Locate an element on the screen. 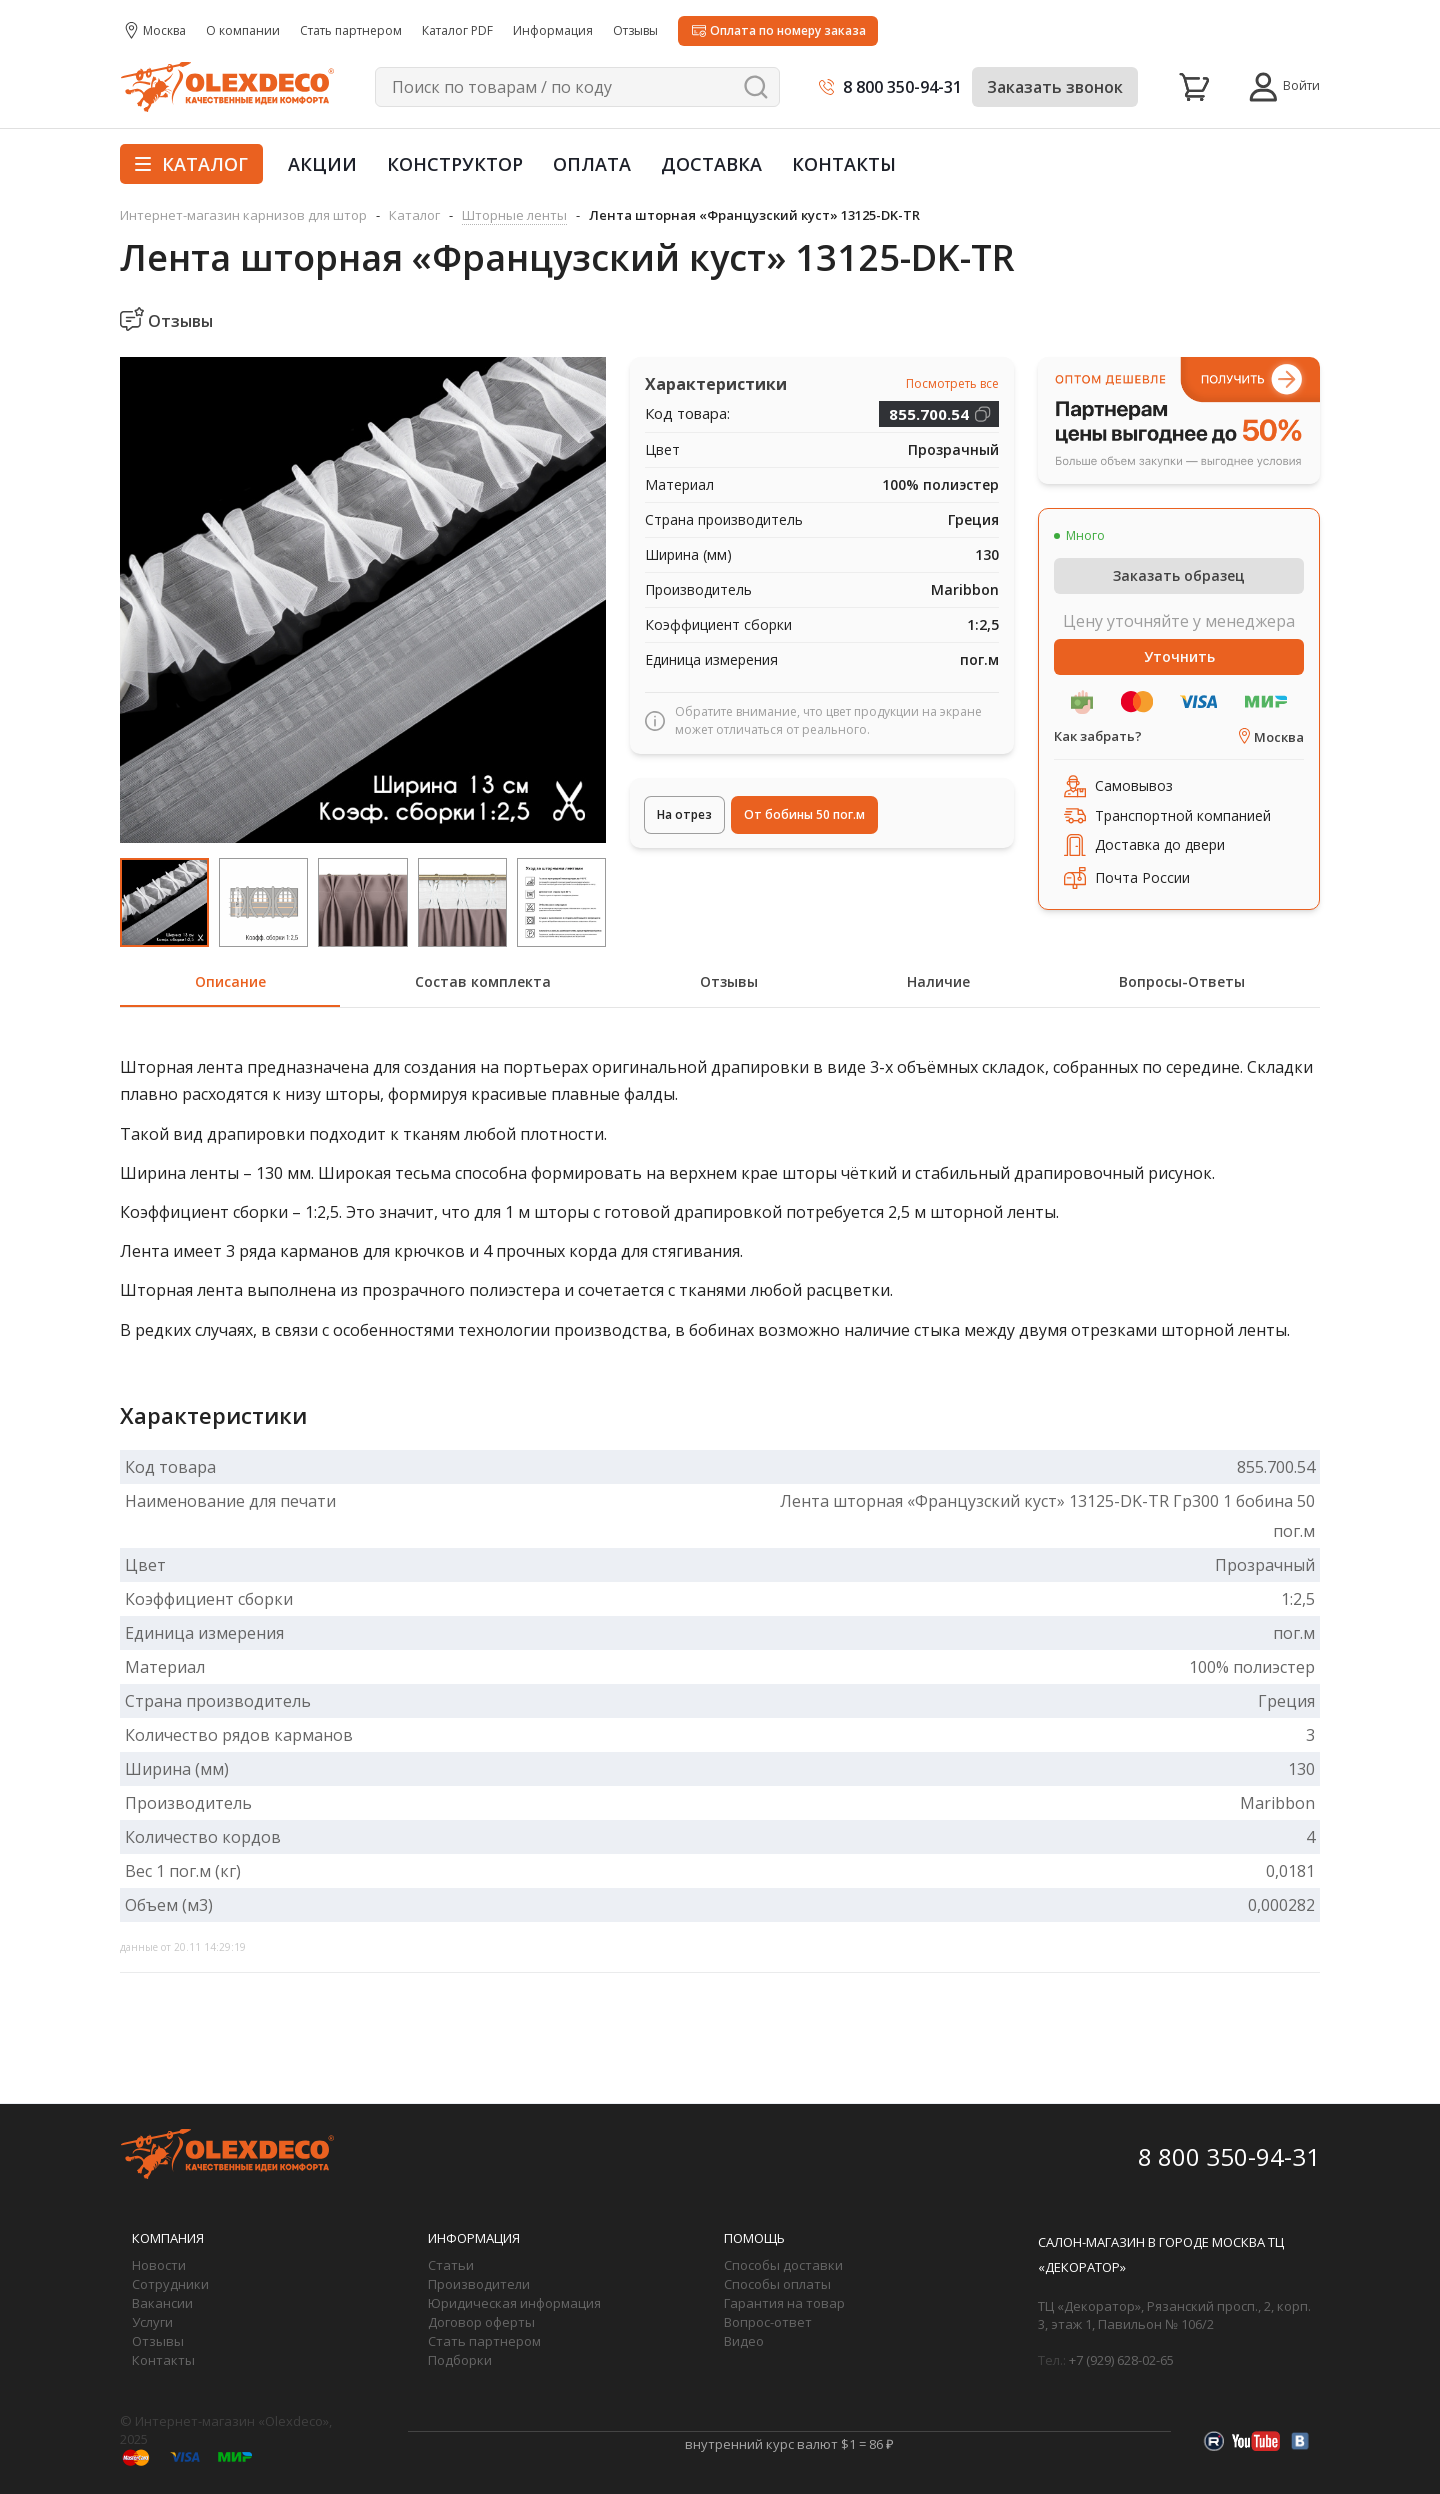 The image size is (1440, 2494). Вакансии is located at coordinates (162, 2303).